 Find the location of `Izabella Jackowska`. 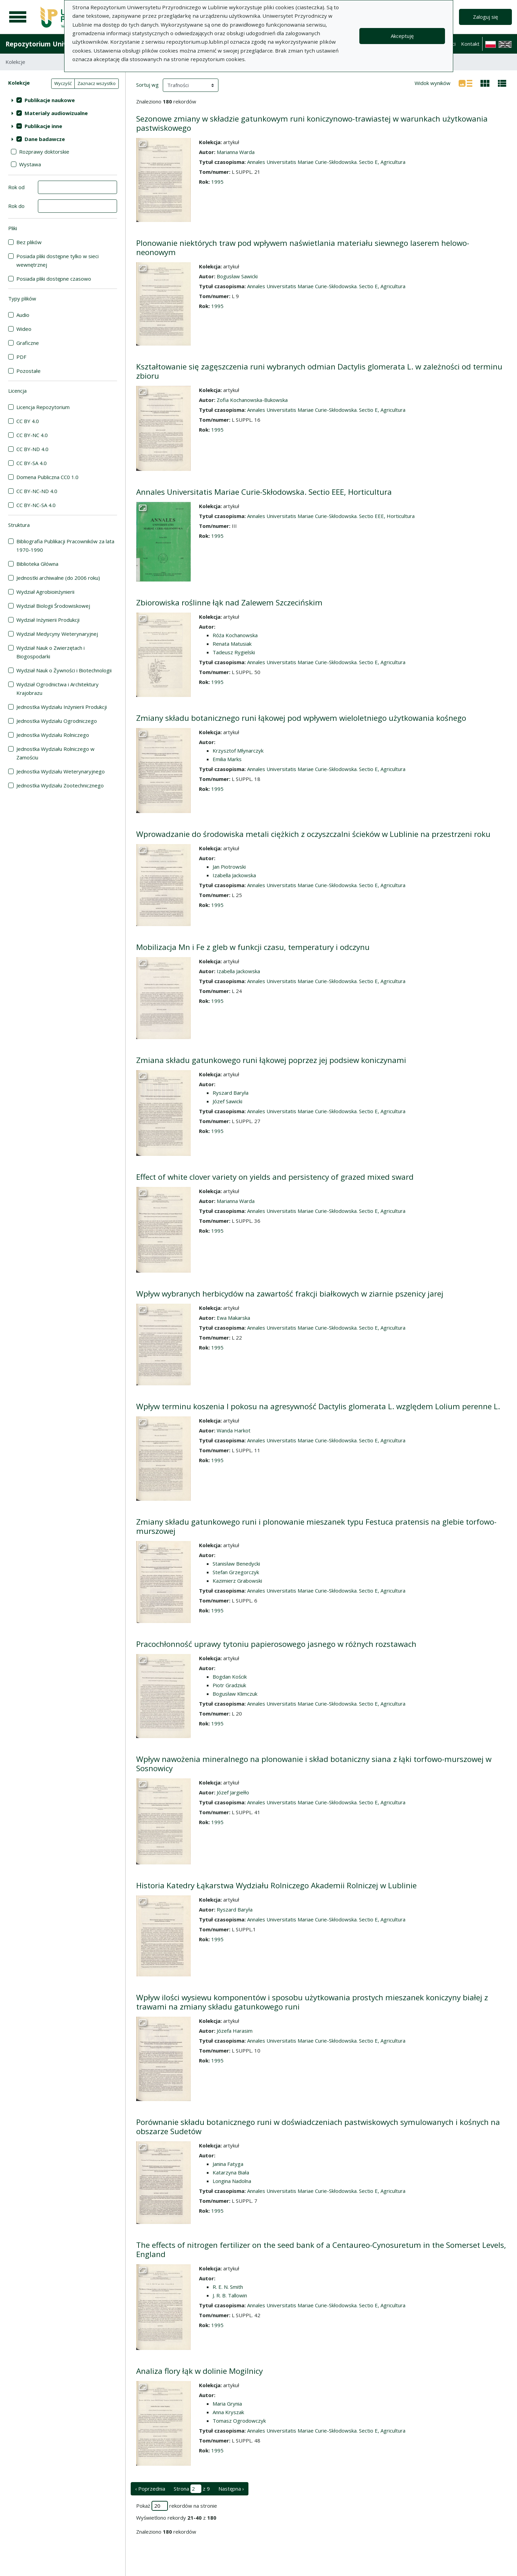

Izabella Jackowska is located at coordinates (234, 875).